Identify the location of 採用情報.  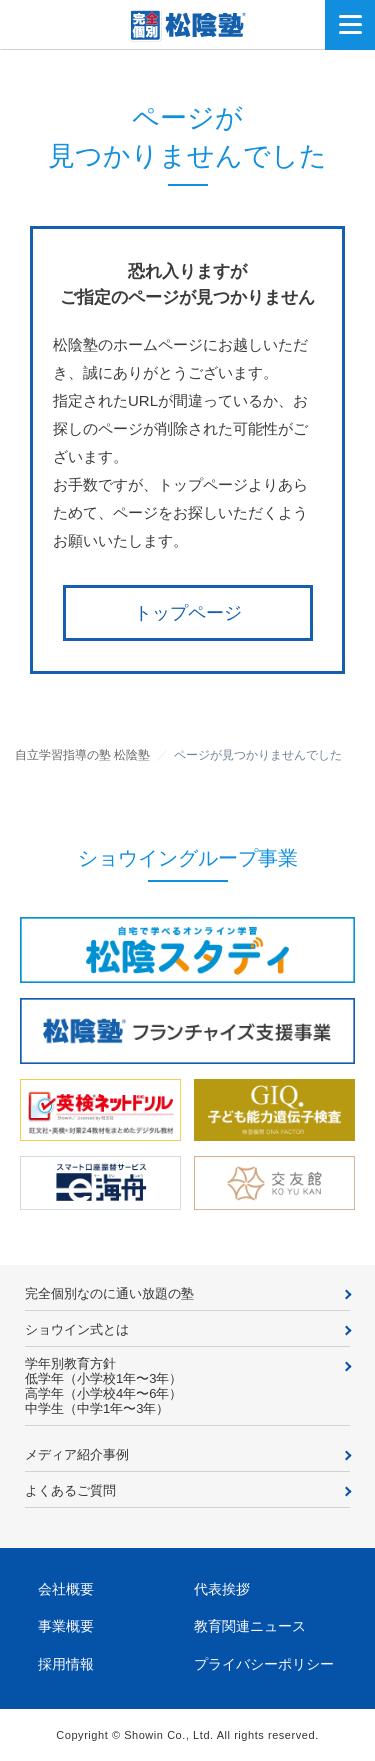
(66, 1664).